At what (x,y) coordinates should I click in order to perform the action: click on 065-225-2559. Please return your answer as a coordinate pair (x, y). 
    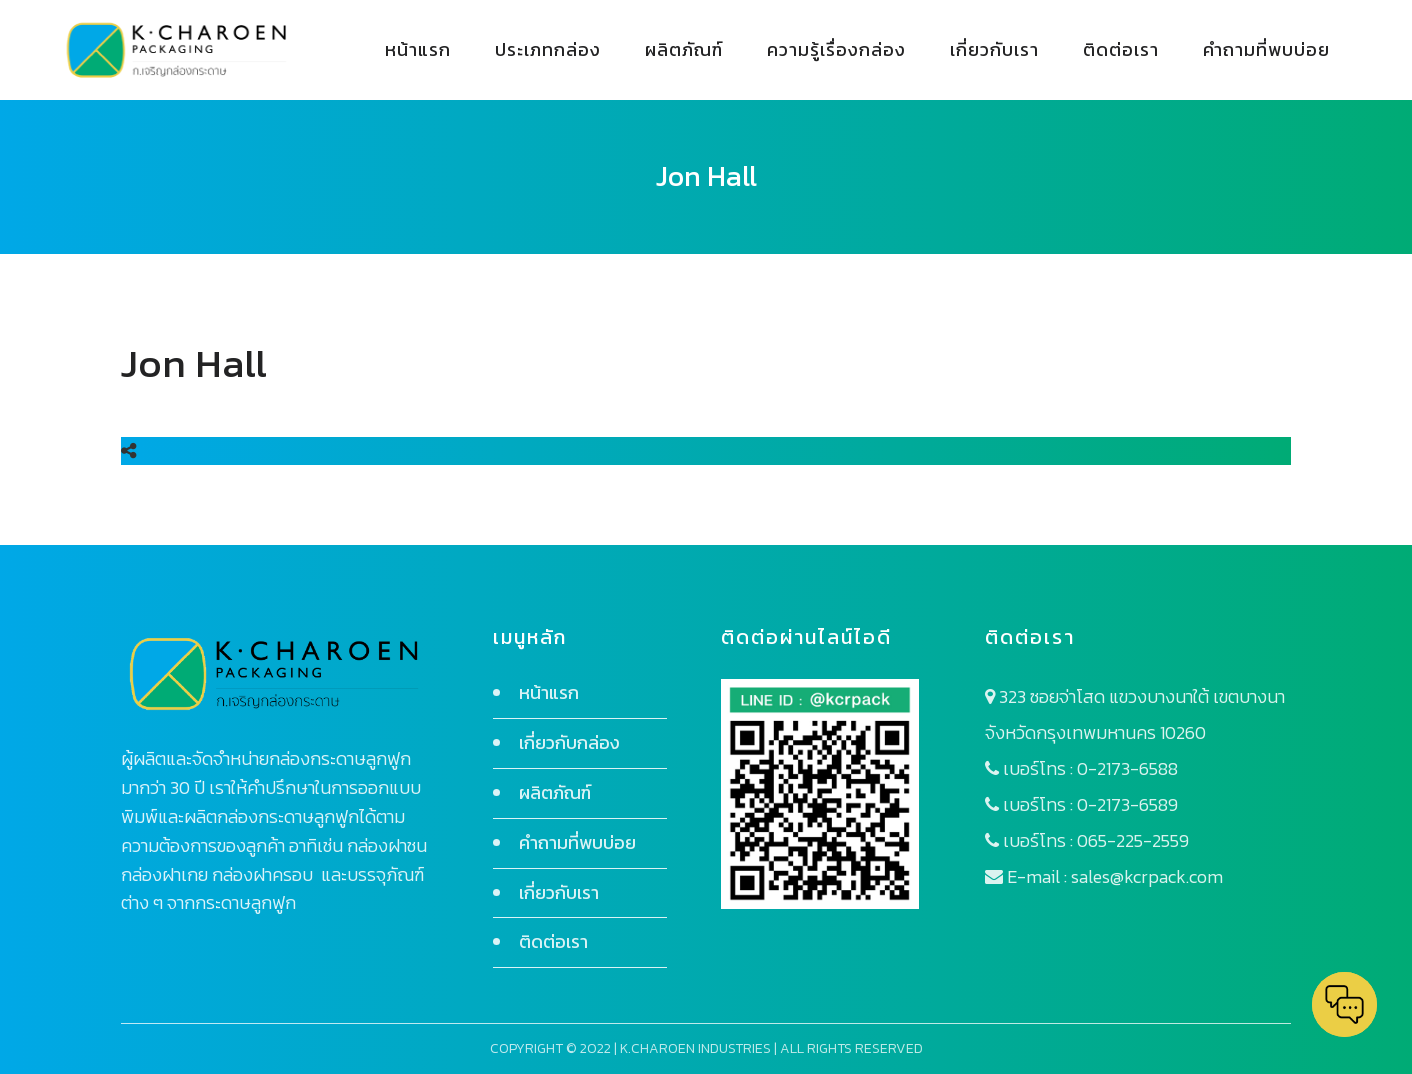
    Looking at the image, I should click on (1133, 840).